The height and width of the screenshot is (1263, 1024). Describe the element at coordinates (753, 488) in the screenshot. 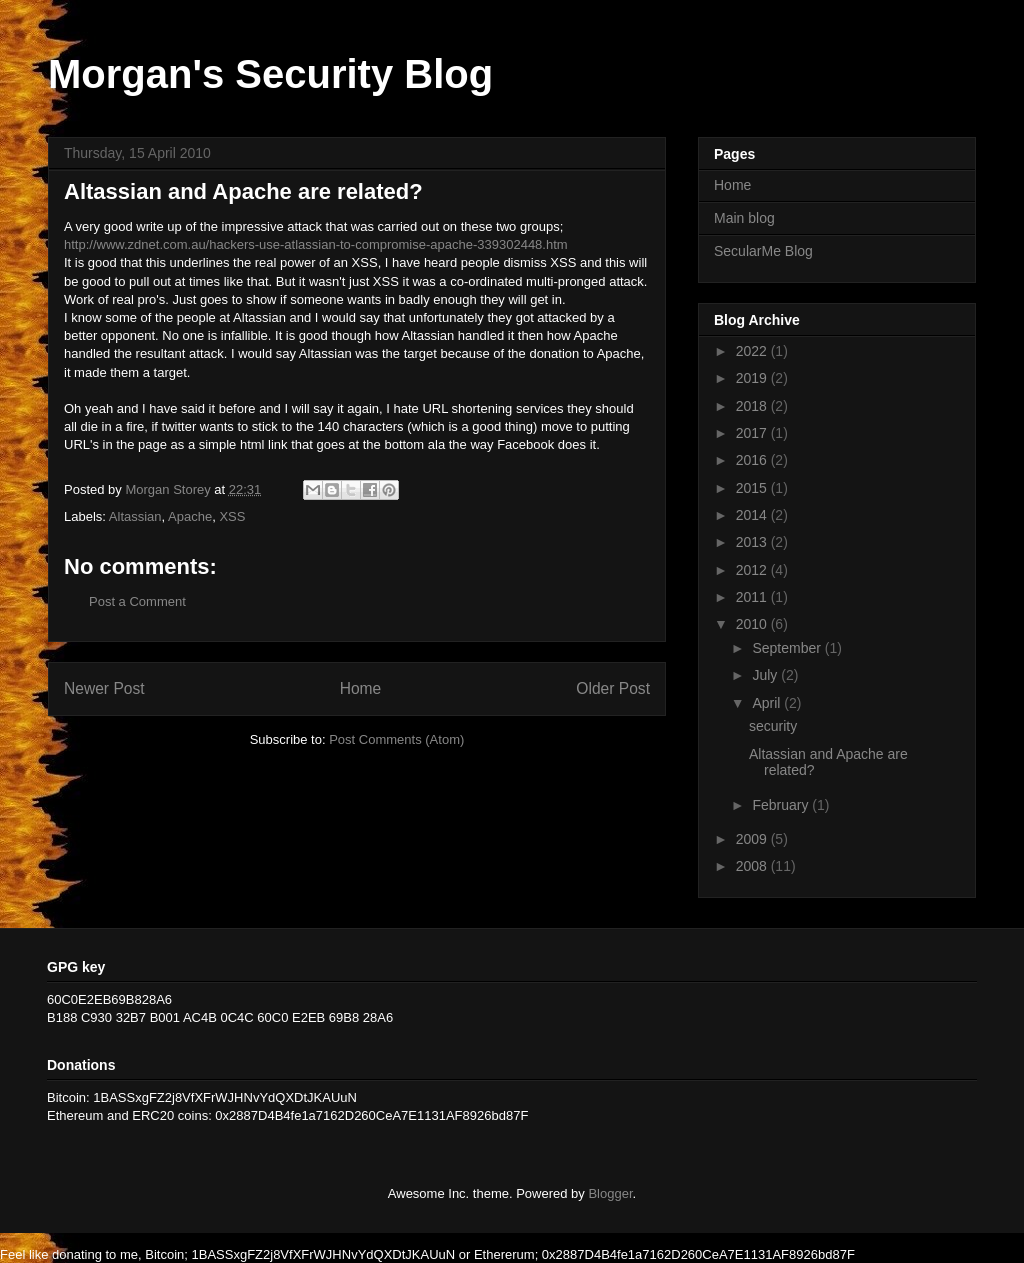

I see `2015` at that location.